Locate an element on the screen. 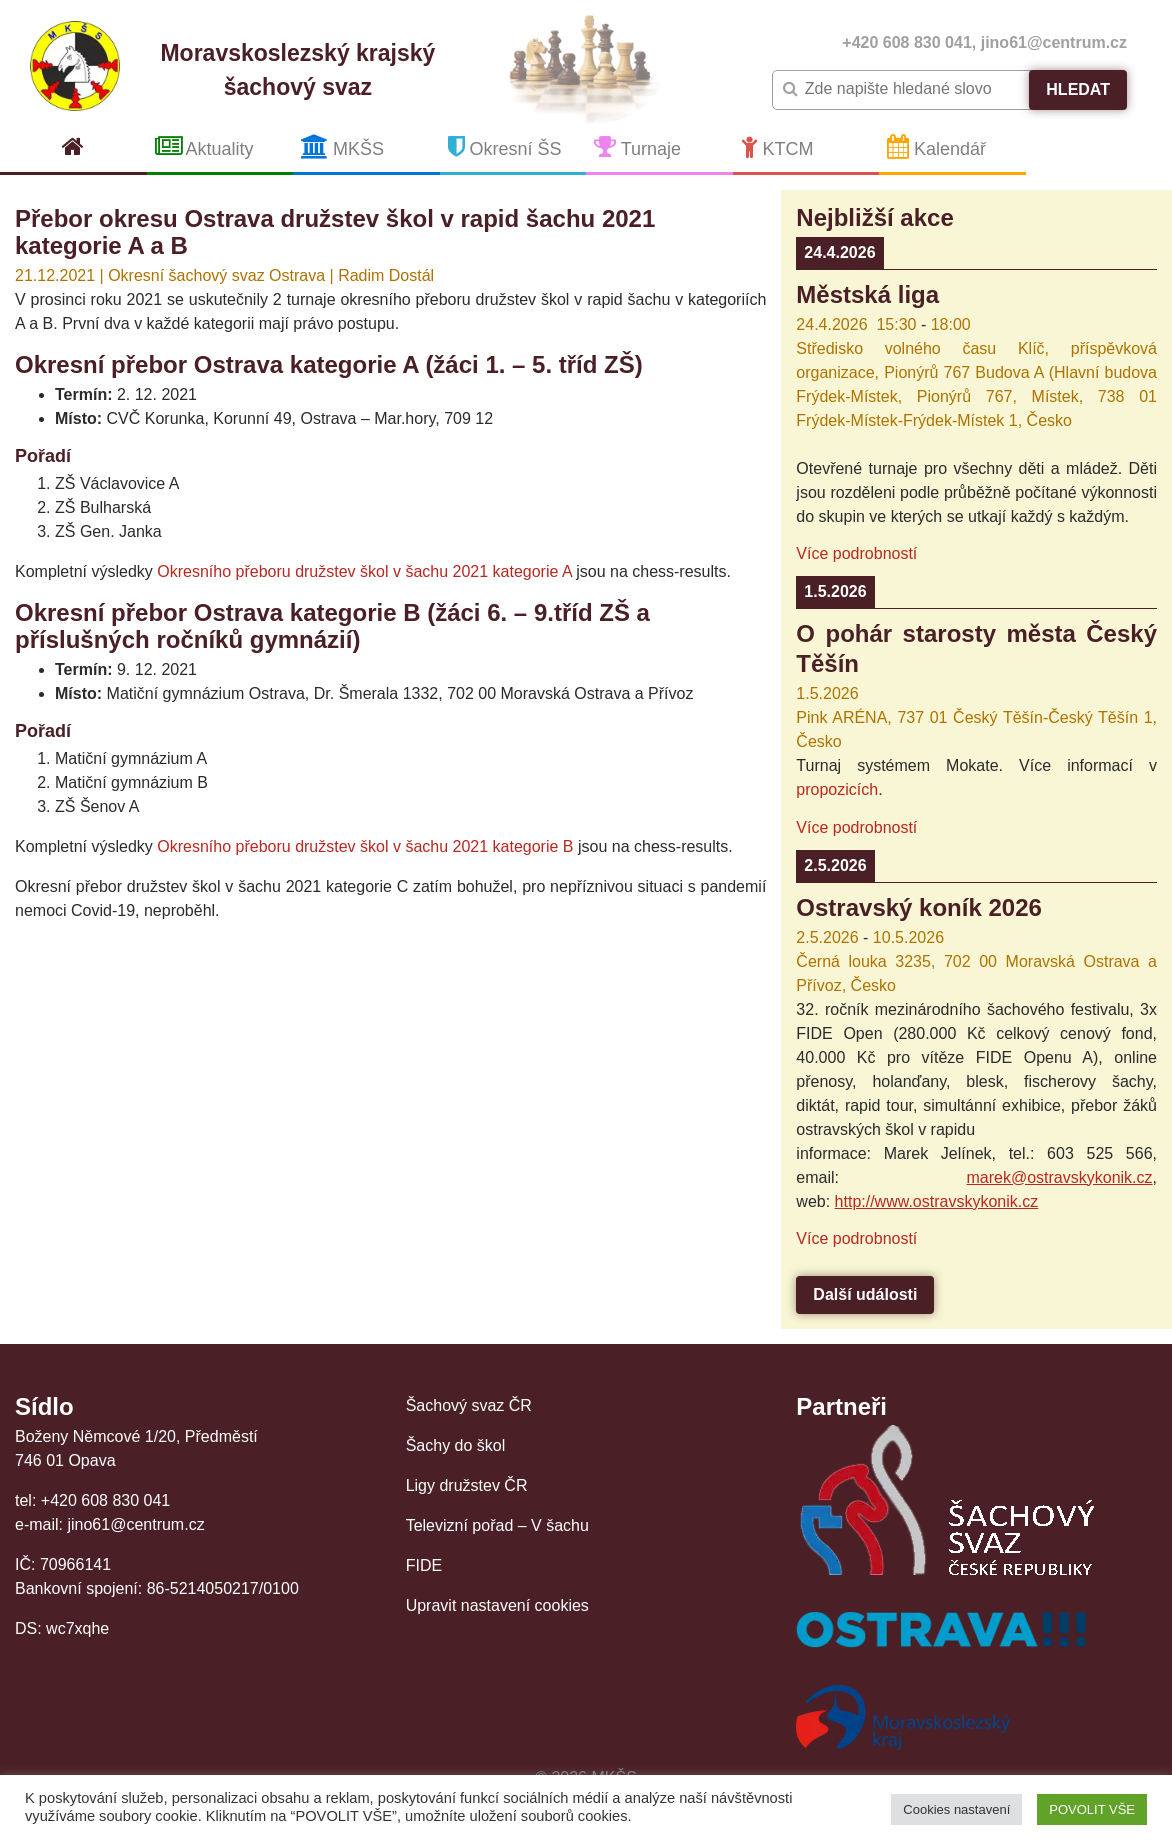  Cookies nastavení [button] is located at coordinates (956, 1809).